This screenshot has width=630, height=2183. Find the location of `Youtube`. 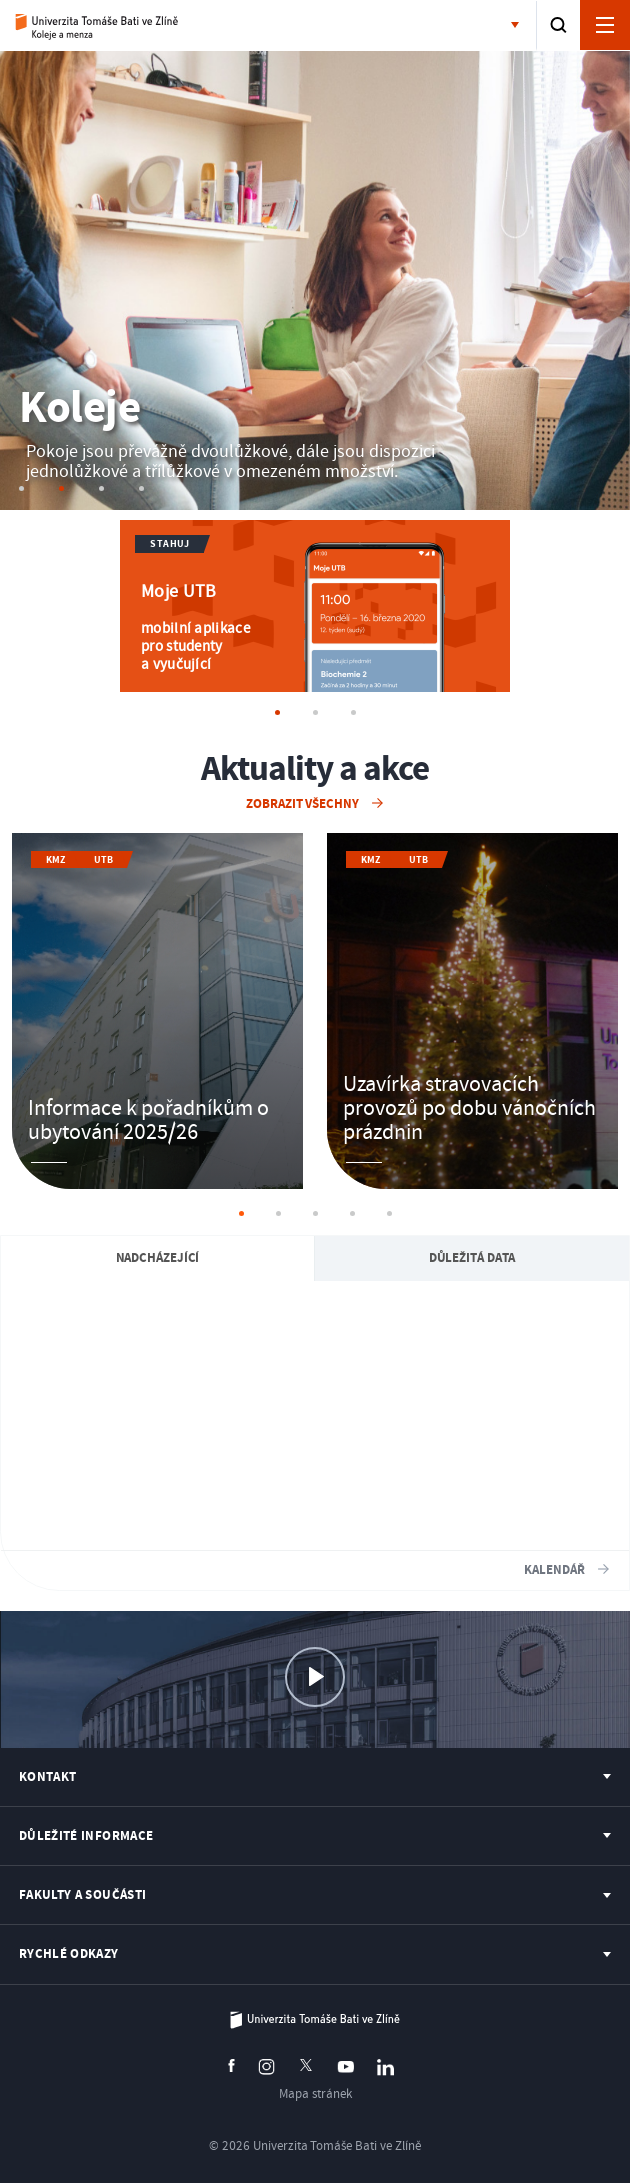

Youtube is located at coordinates (345, 2067).